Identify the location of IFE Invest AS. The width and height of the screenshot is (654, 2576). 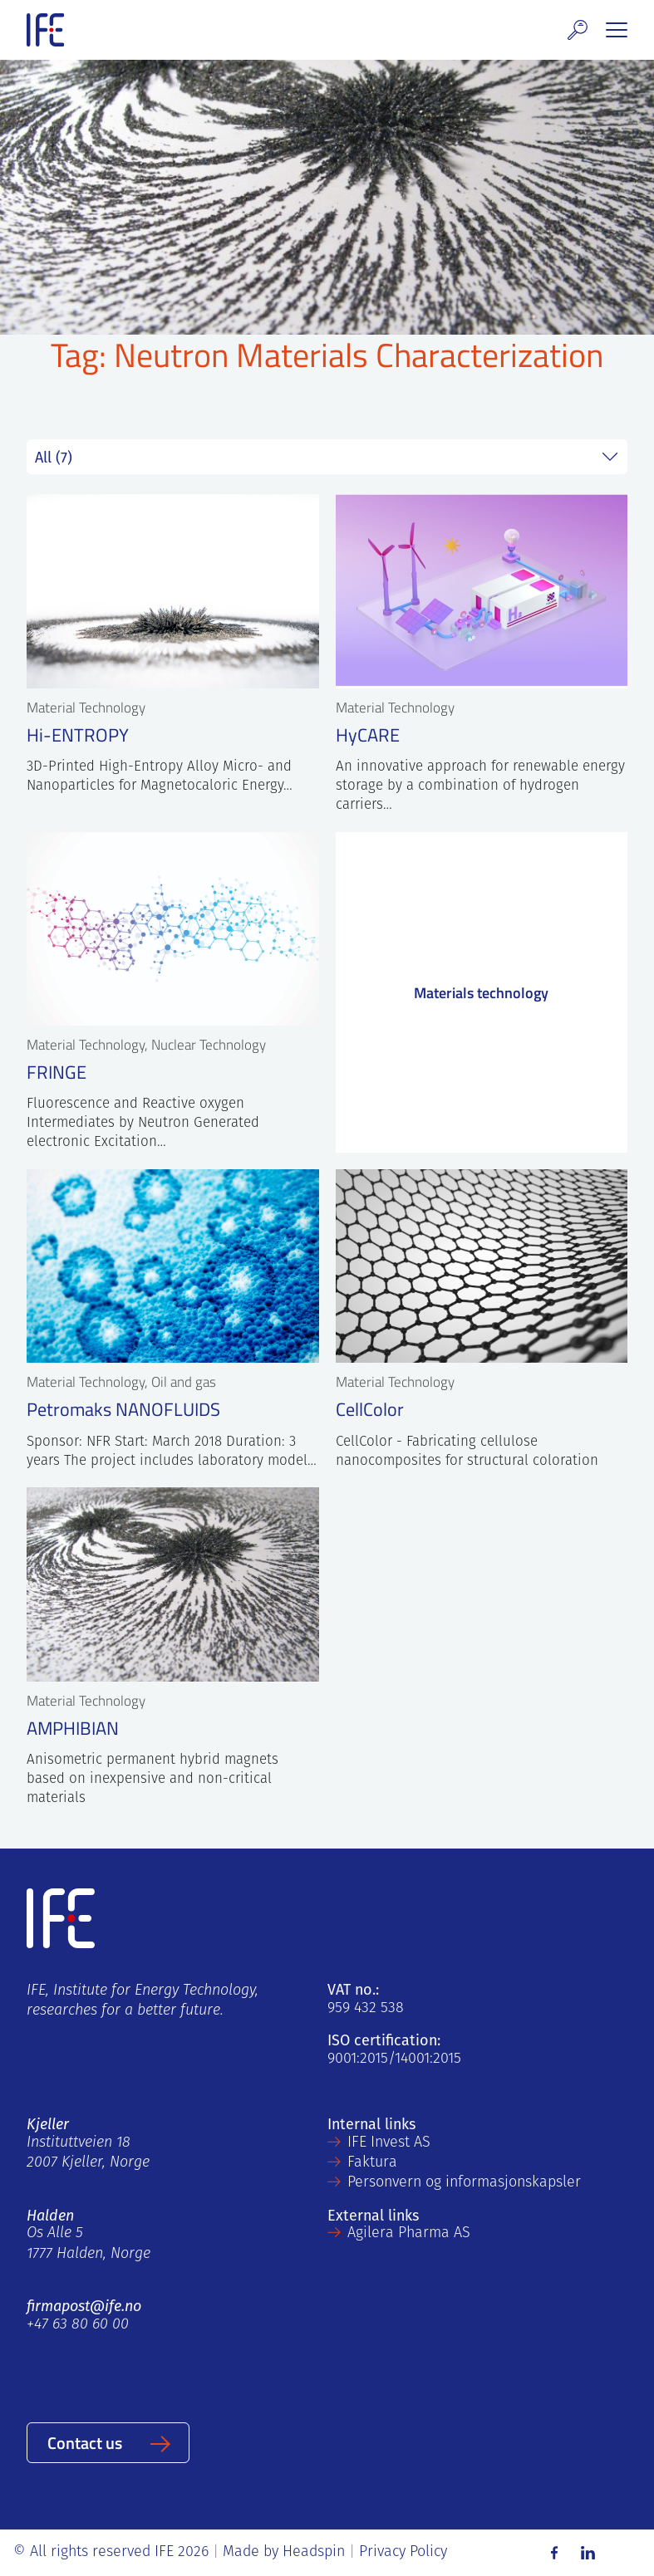
(388, 2143).